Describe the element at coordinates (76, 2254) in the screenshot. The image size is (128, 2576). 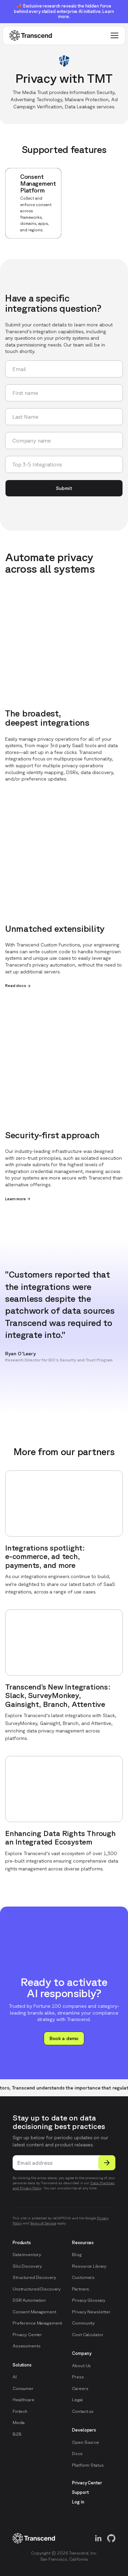
I see `Blog` at that location.